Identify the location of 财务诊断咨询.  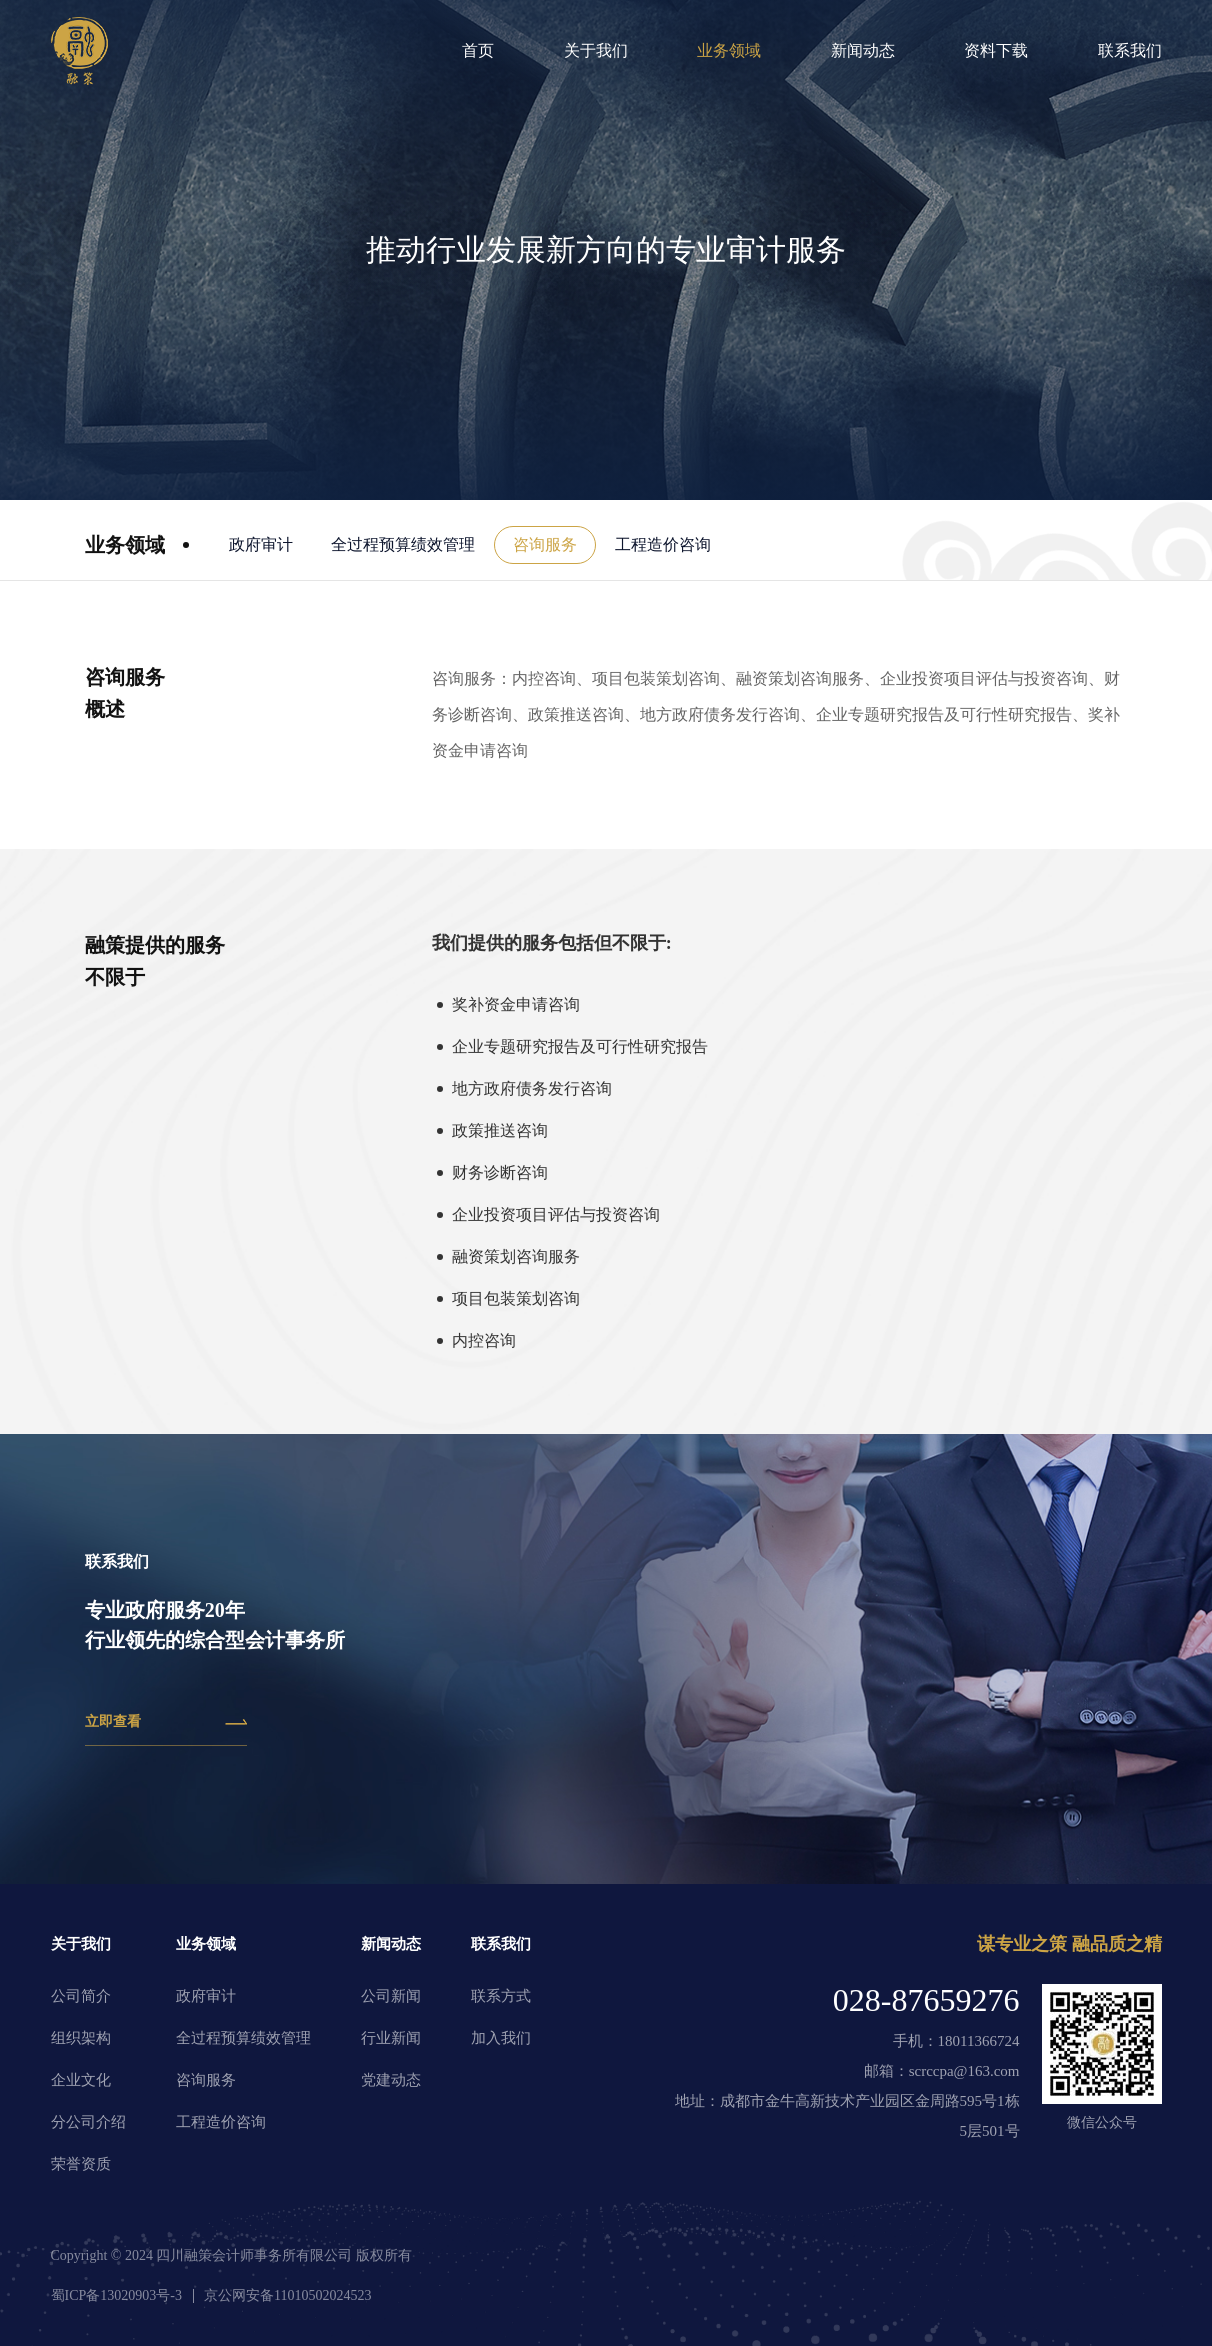
(500, 1172).